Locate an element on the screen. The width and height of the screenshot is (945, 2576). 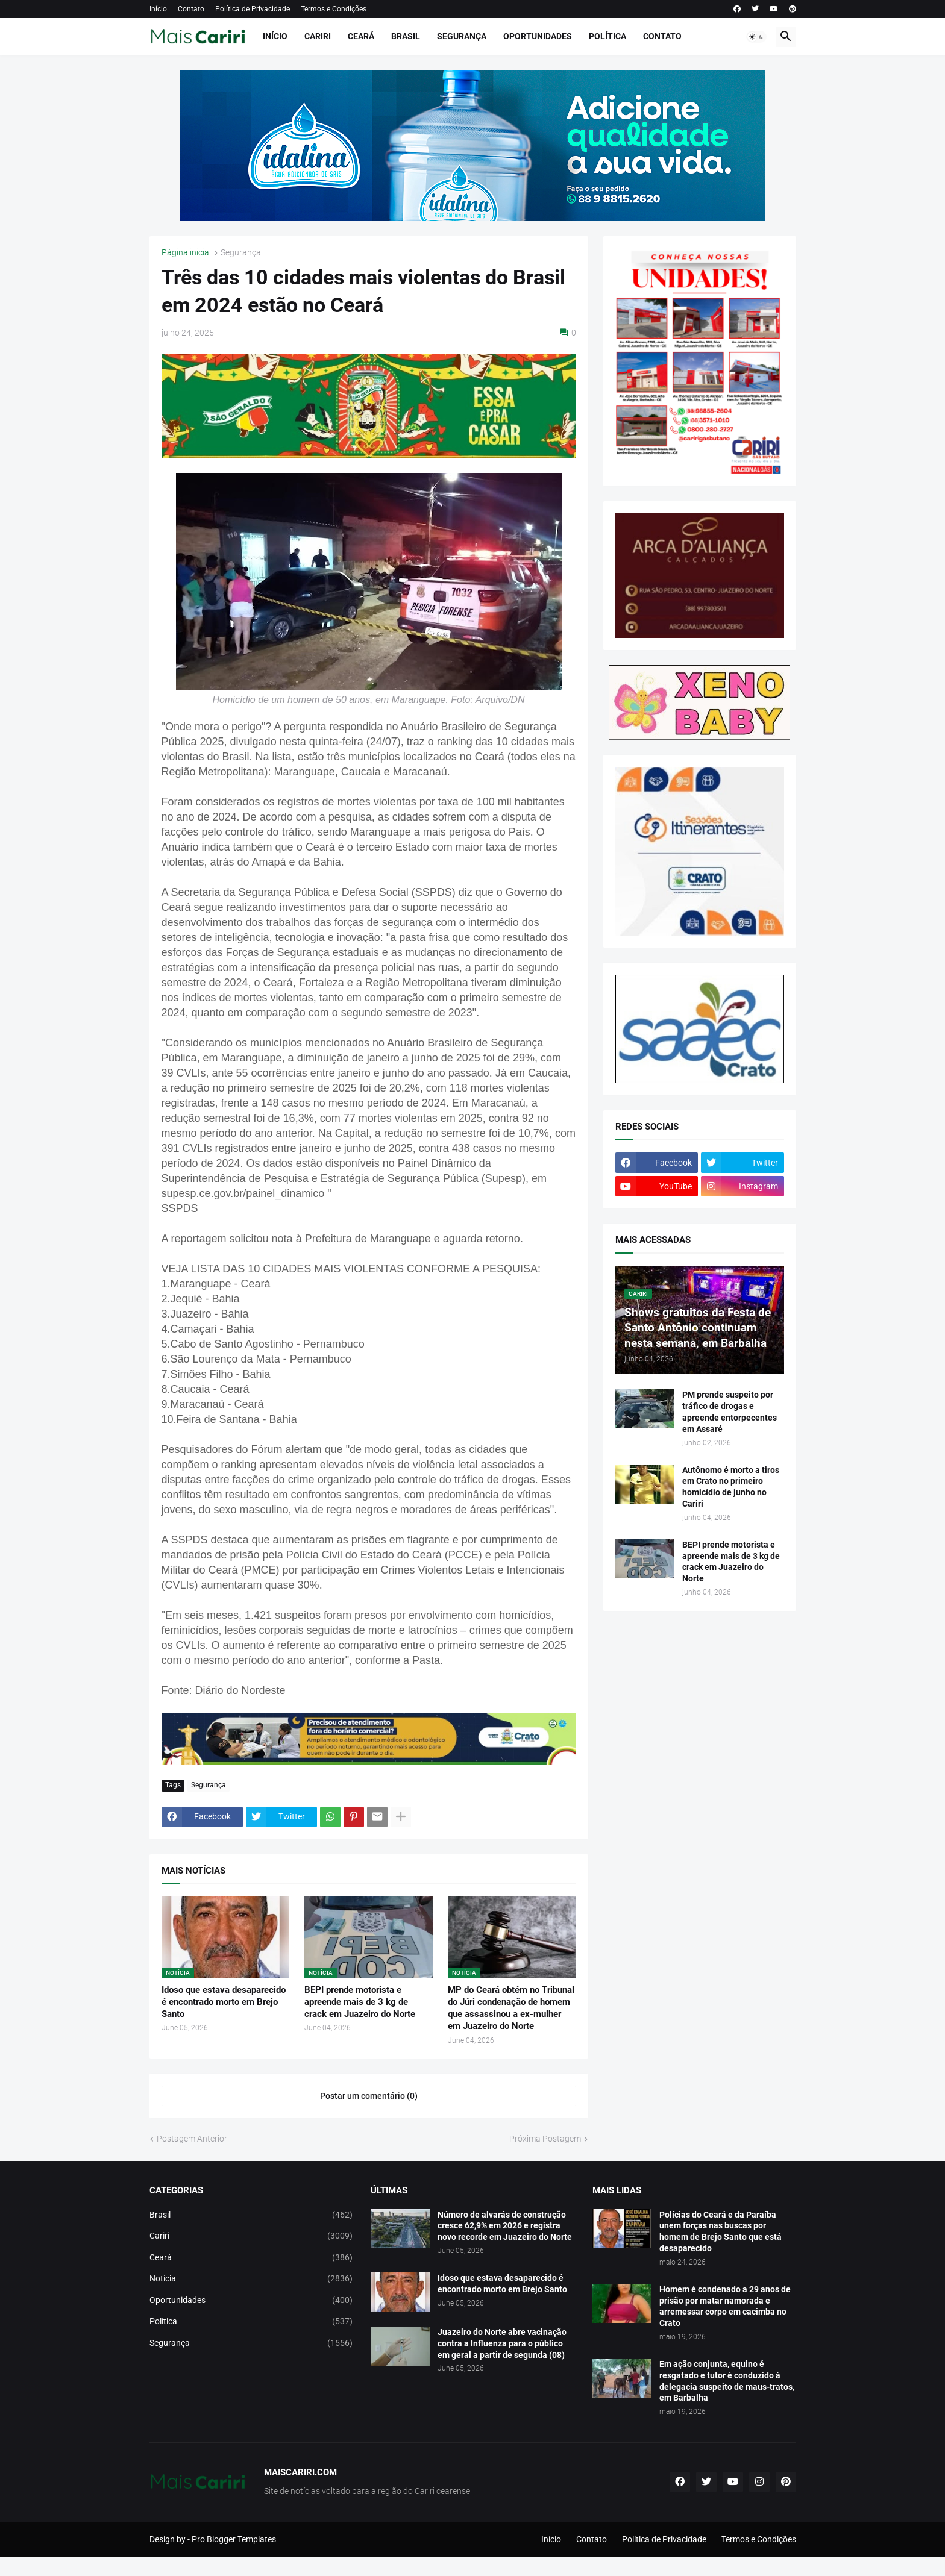
Brasil is located at coordinates (405, 36).